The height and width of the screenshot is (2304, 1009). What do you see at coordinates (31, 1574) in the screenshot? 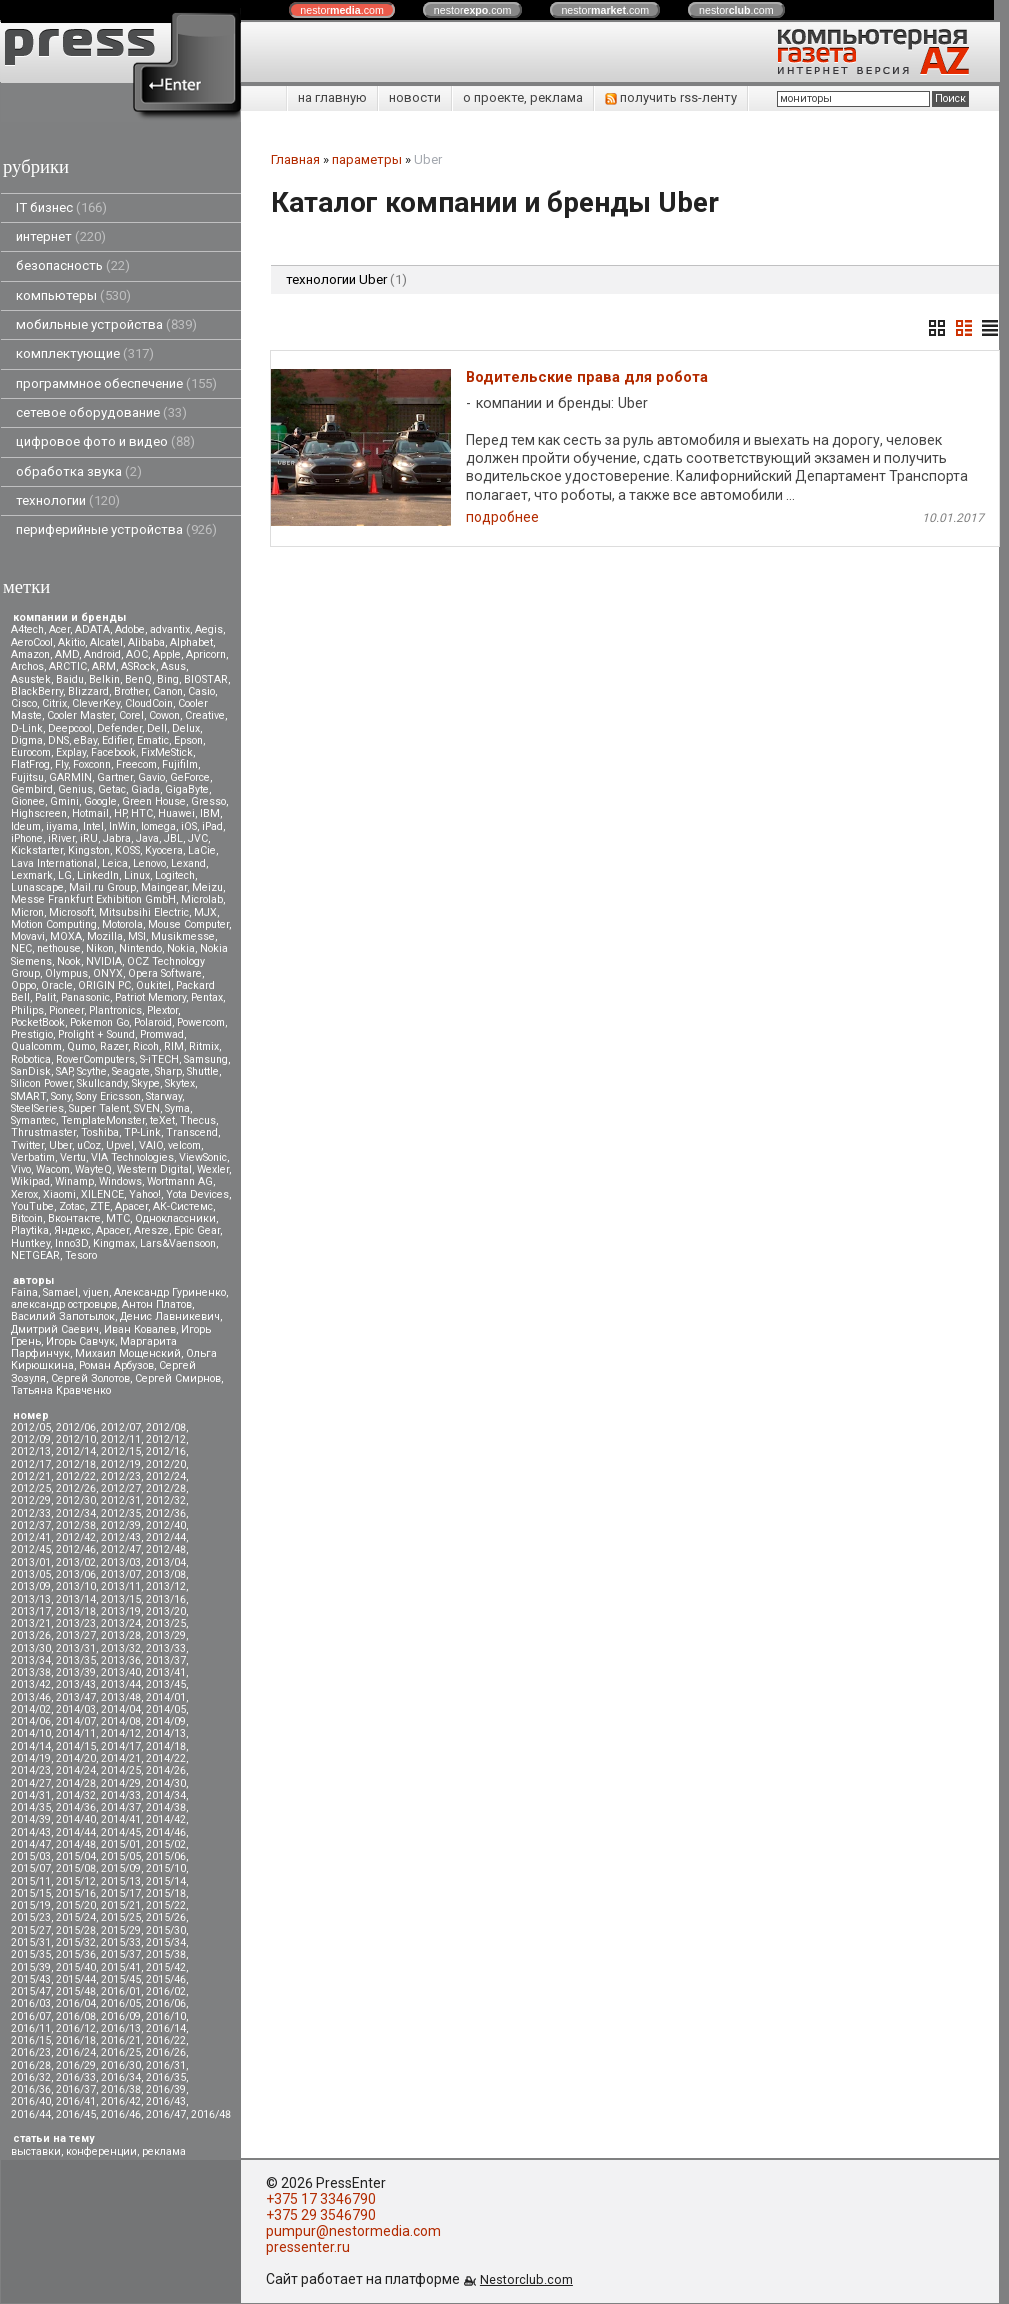
I see `2013/05` at bounding box center [31, 1574].